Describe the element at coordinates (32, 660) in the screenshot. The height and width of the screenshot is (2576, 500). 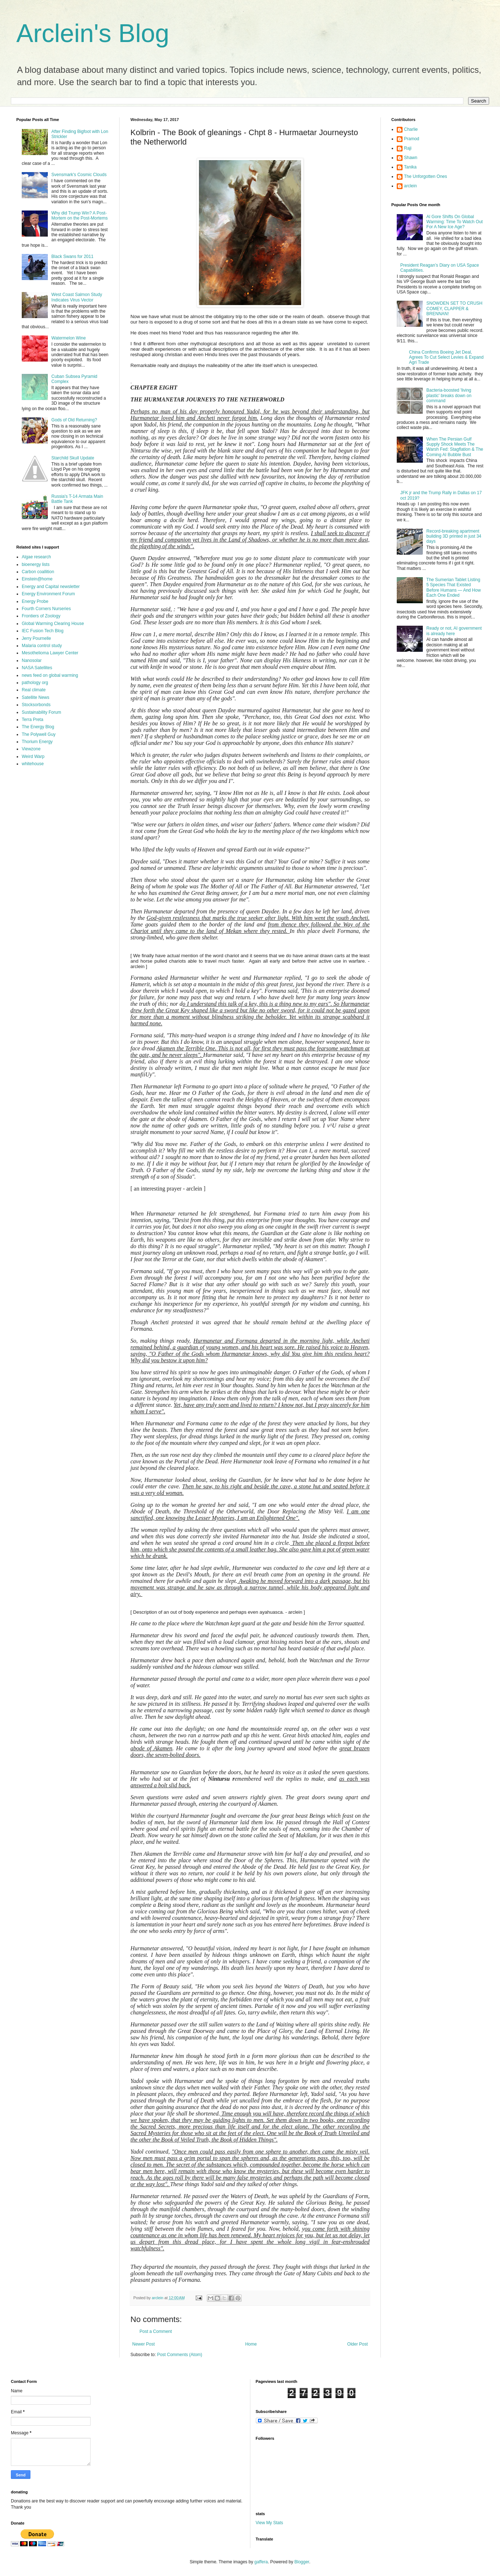
I see `Nanosolar` at that location.